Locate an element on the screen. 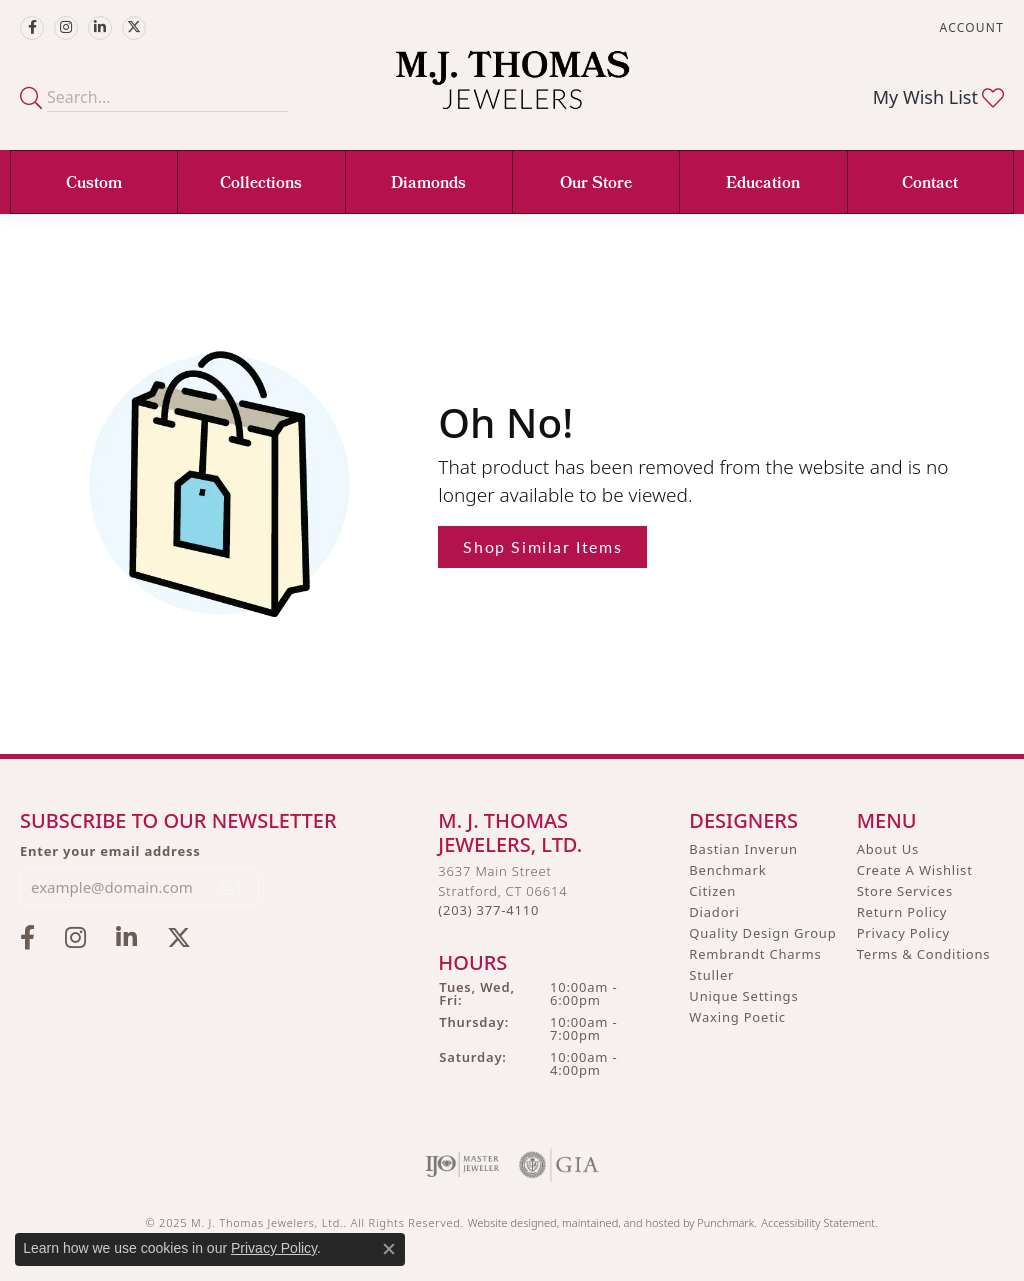 The image size is (1024, 1281). Custom is located at coordinates (94, 184).